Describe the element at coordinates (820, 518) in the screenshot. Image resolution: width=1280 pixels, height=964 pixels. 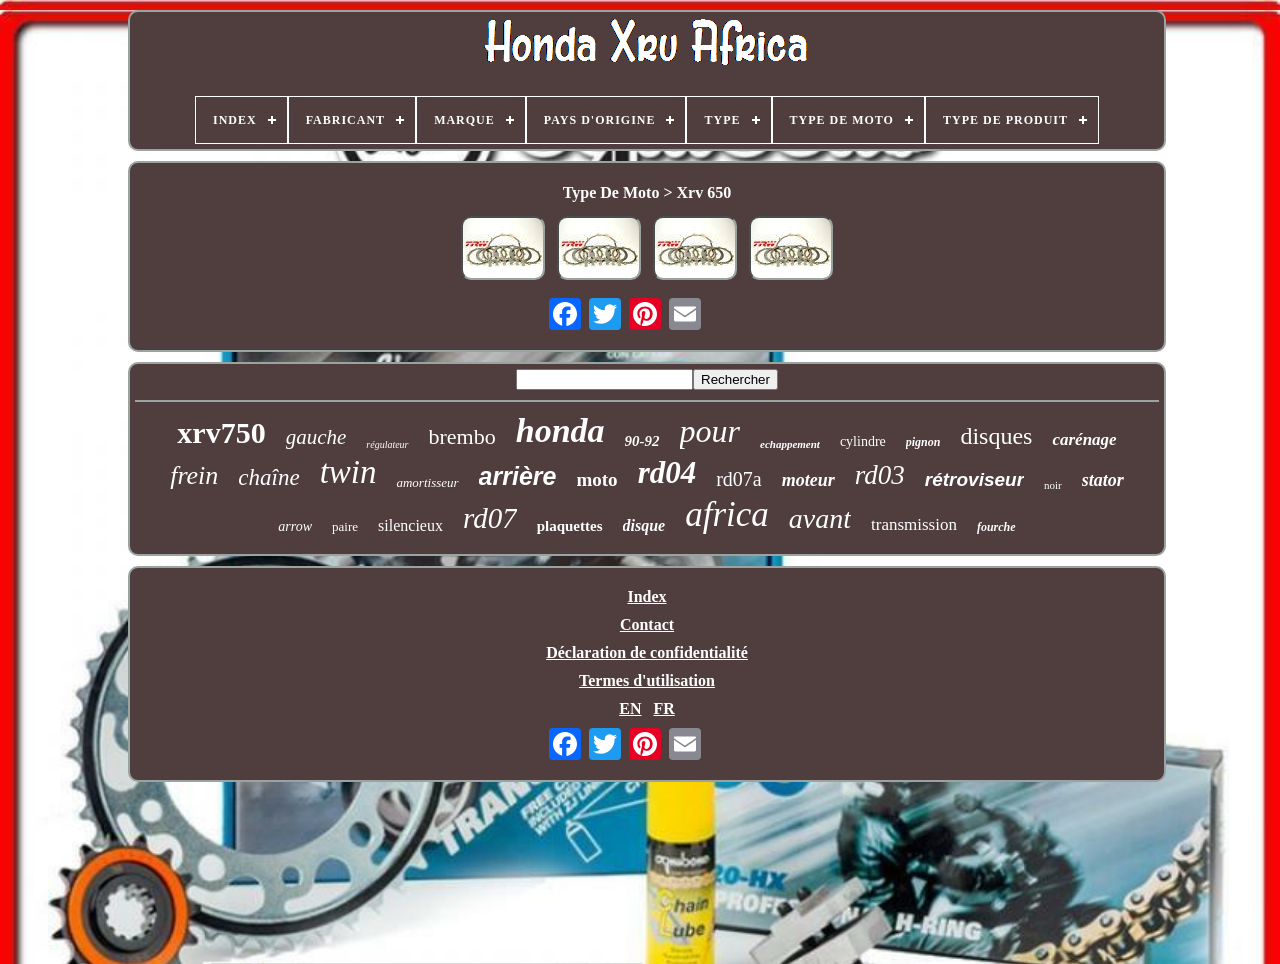
I see `avant` at that location.